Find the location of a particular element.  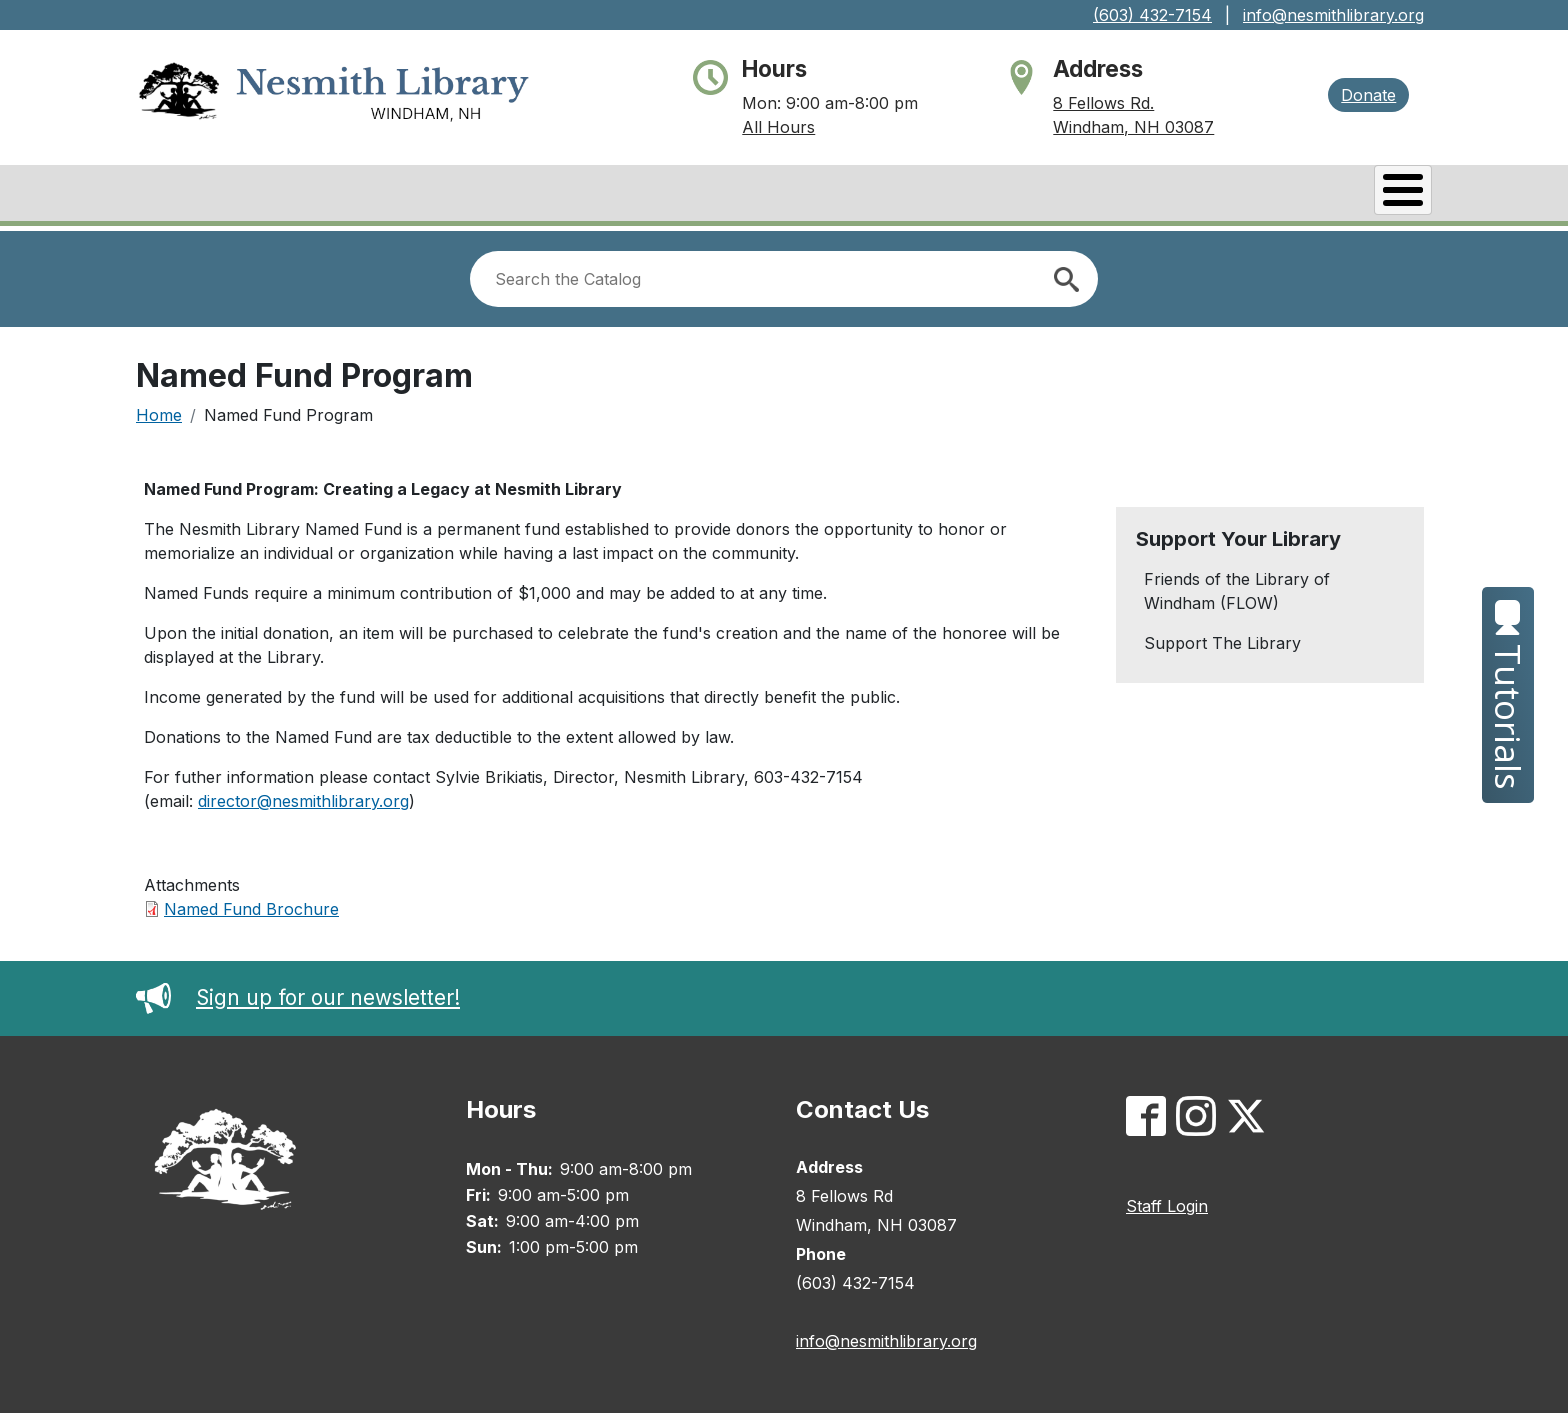

Services is located at coordinates (1211, 195).